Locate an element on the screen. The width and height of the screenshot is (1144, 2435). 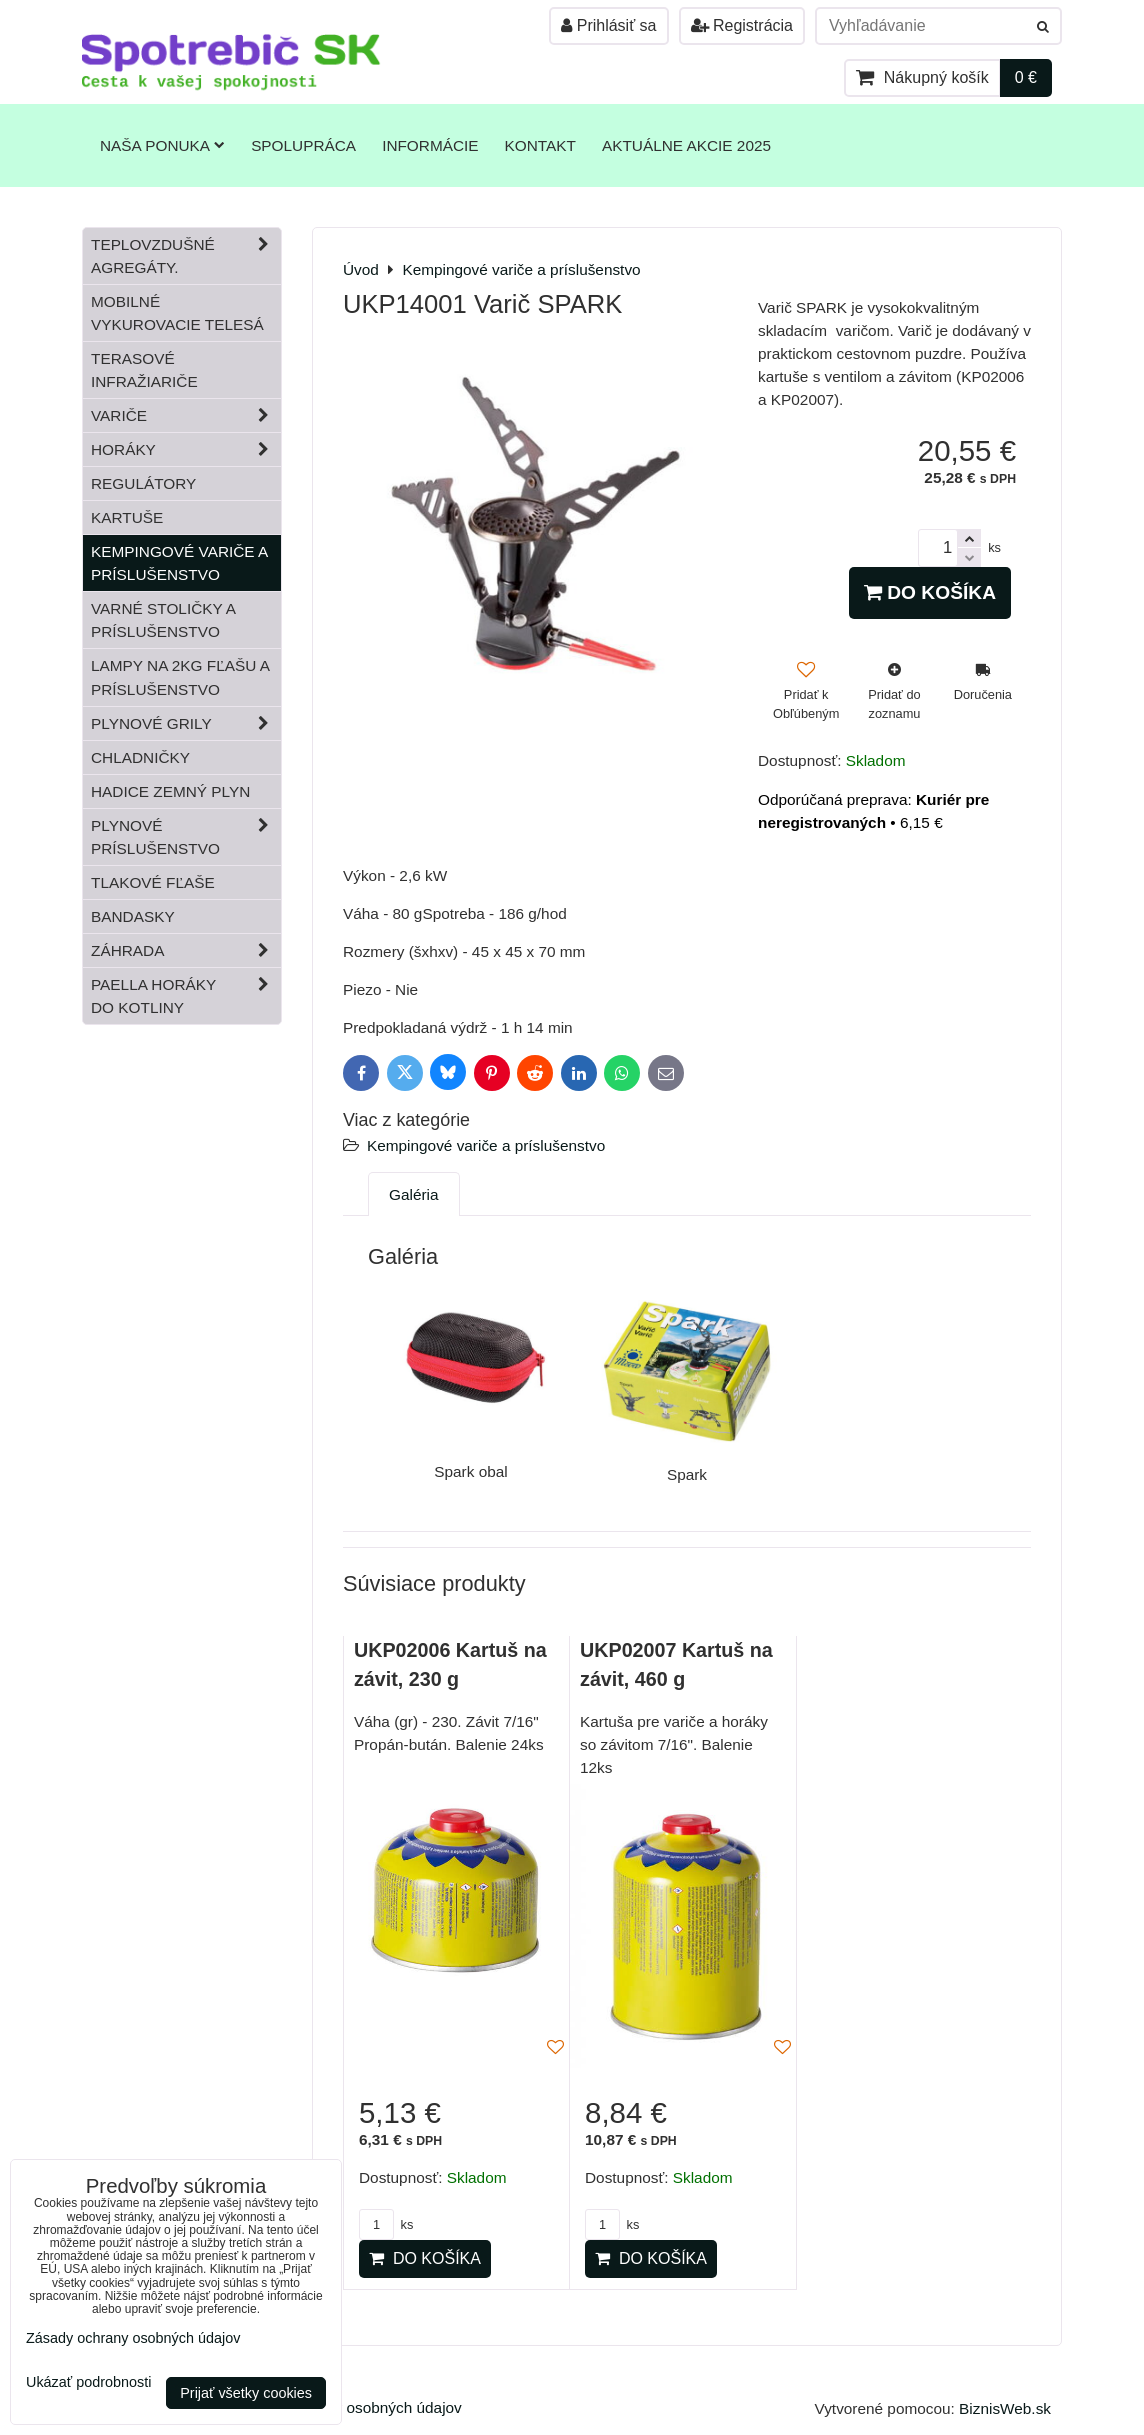
Aktuálne akcie 2025 is located at coordinates (686, 145).